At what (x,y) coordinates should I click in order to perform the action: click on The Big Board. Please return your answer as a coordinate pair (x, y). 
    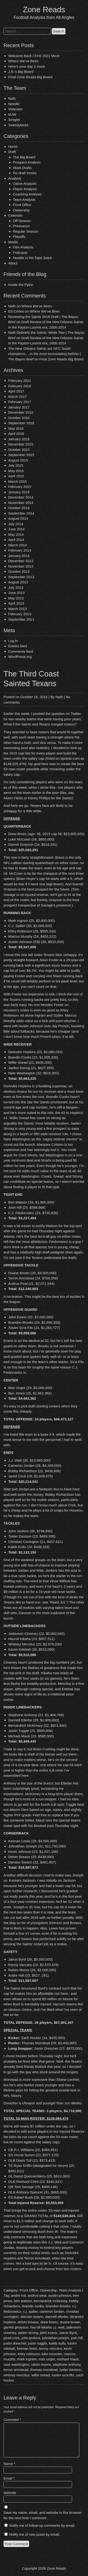
    Looking at the image, I should click on (24, 157).